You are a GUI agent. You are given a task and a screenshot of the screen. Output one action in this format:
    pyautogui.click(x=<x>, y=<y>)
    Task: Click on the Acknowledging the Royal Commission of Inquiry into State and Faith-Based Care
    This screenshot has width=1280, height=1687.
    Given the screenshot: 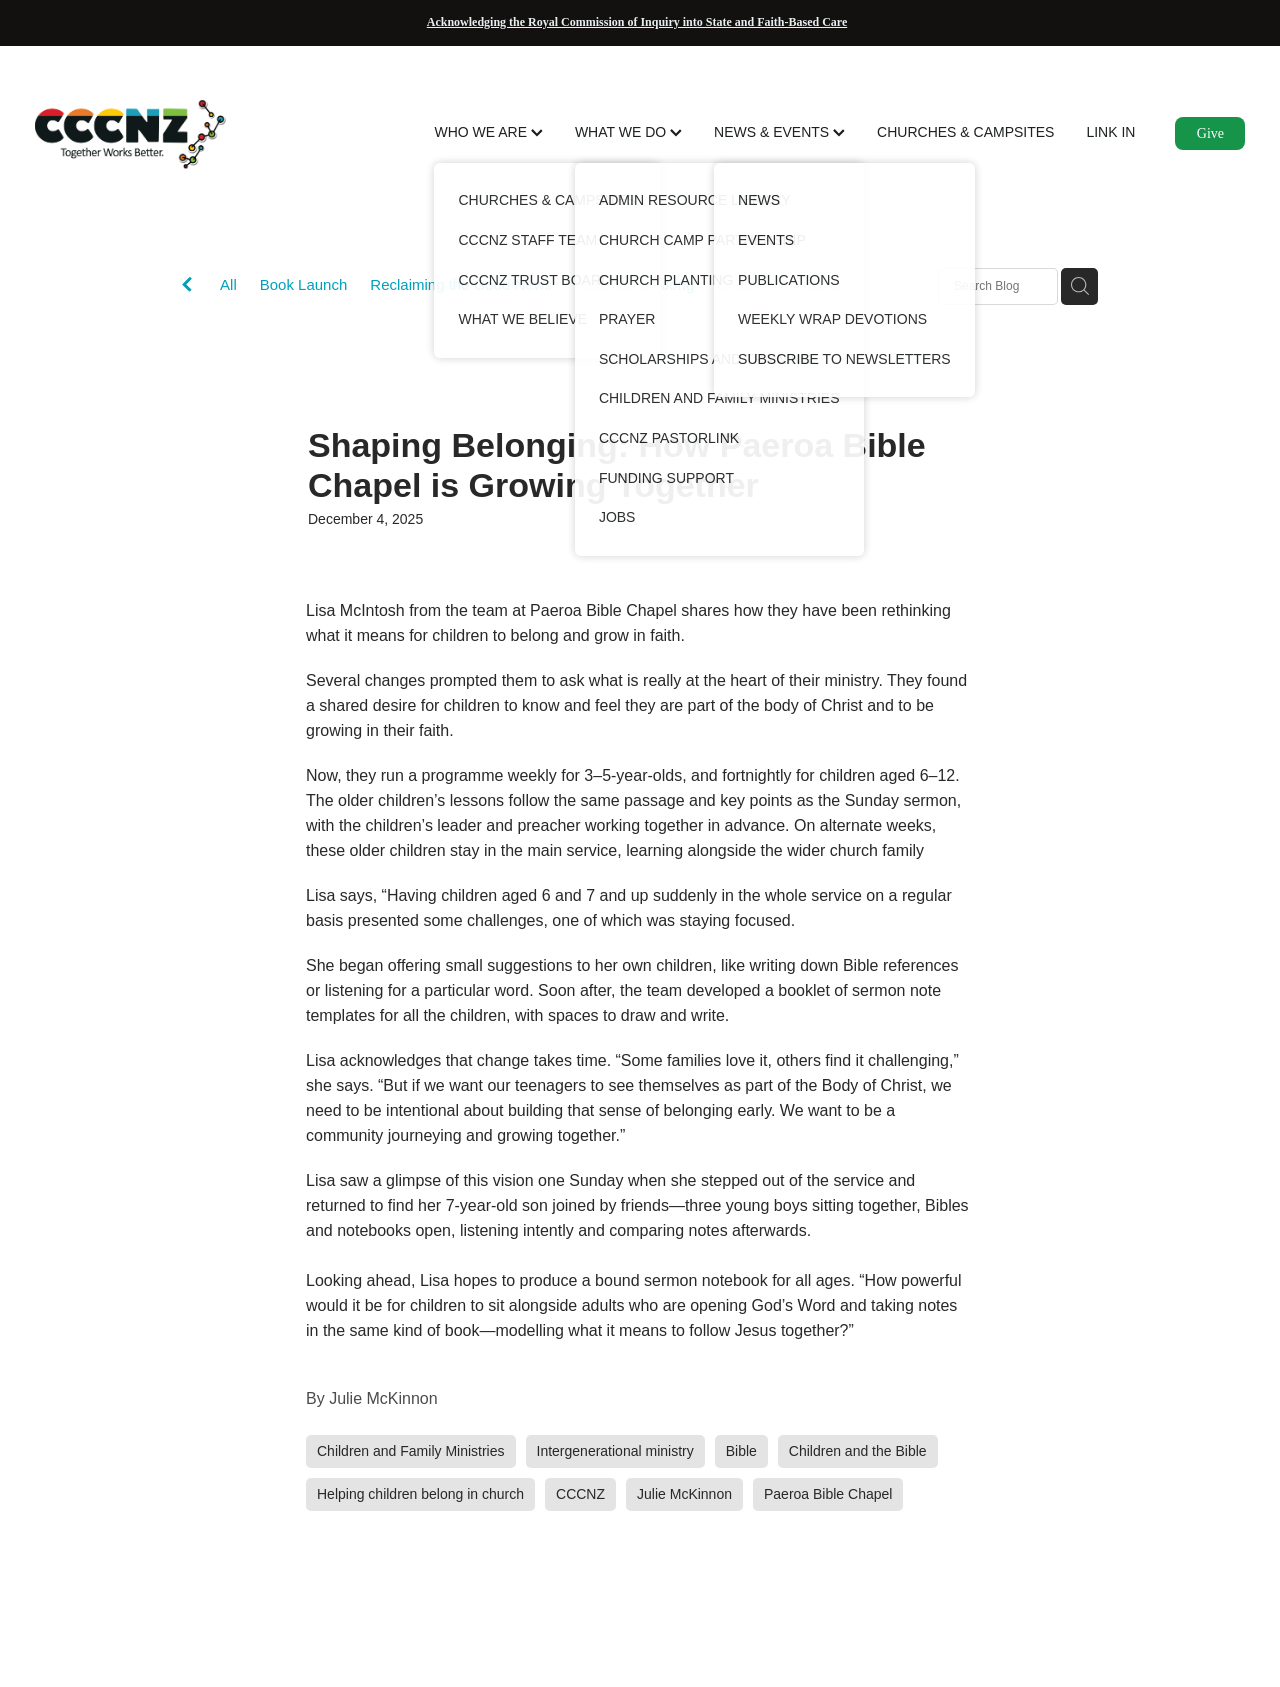 What is the action you would take?
    pyautogui.click(x=637, y=22)
    